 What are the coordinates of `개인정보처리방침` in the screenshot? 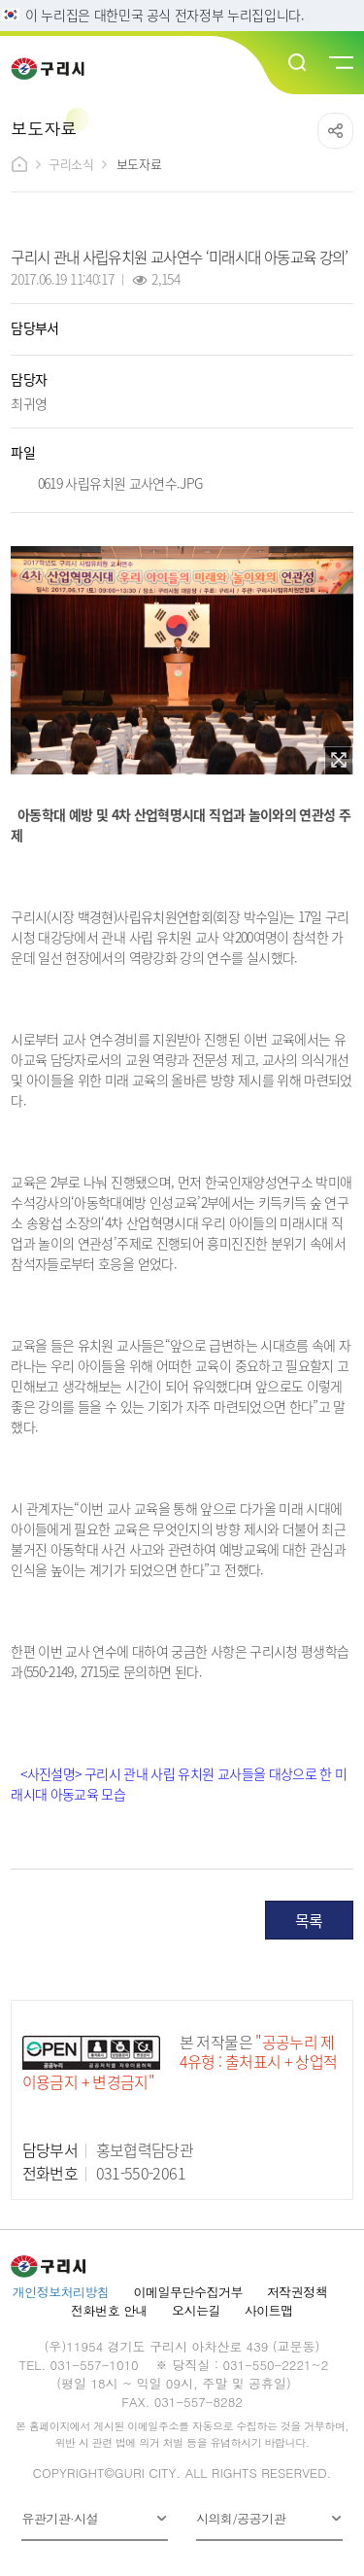 It's located at (61, 2292).